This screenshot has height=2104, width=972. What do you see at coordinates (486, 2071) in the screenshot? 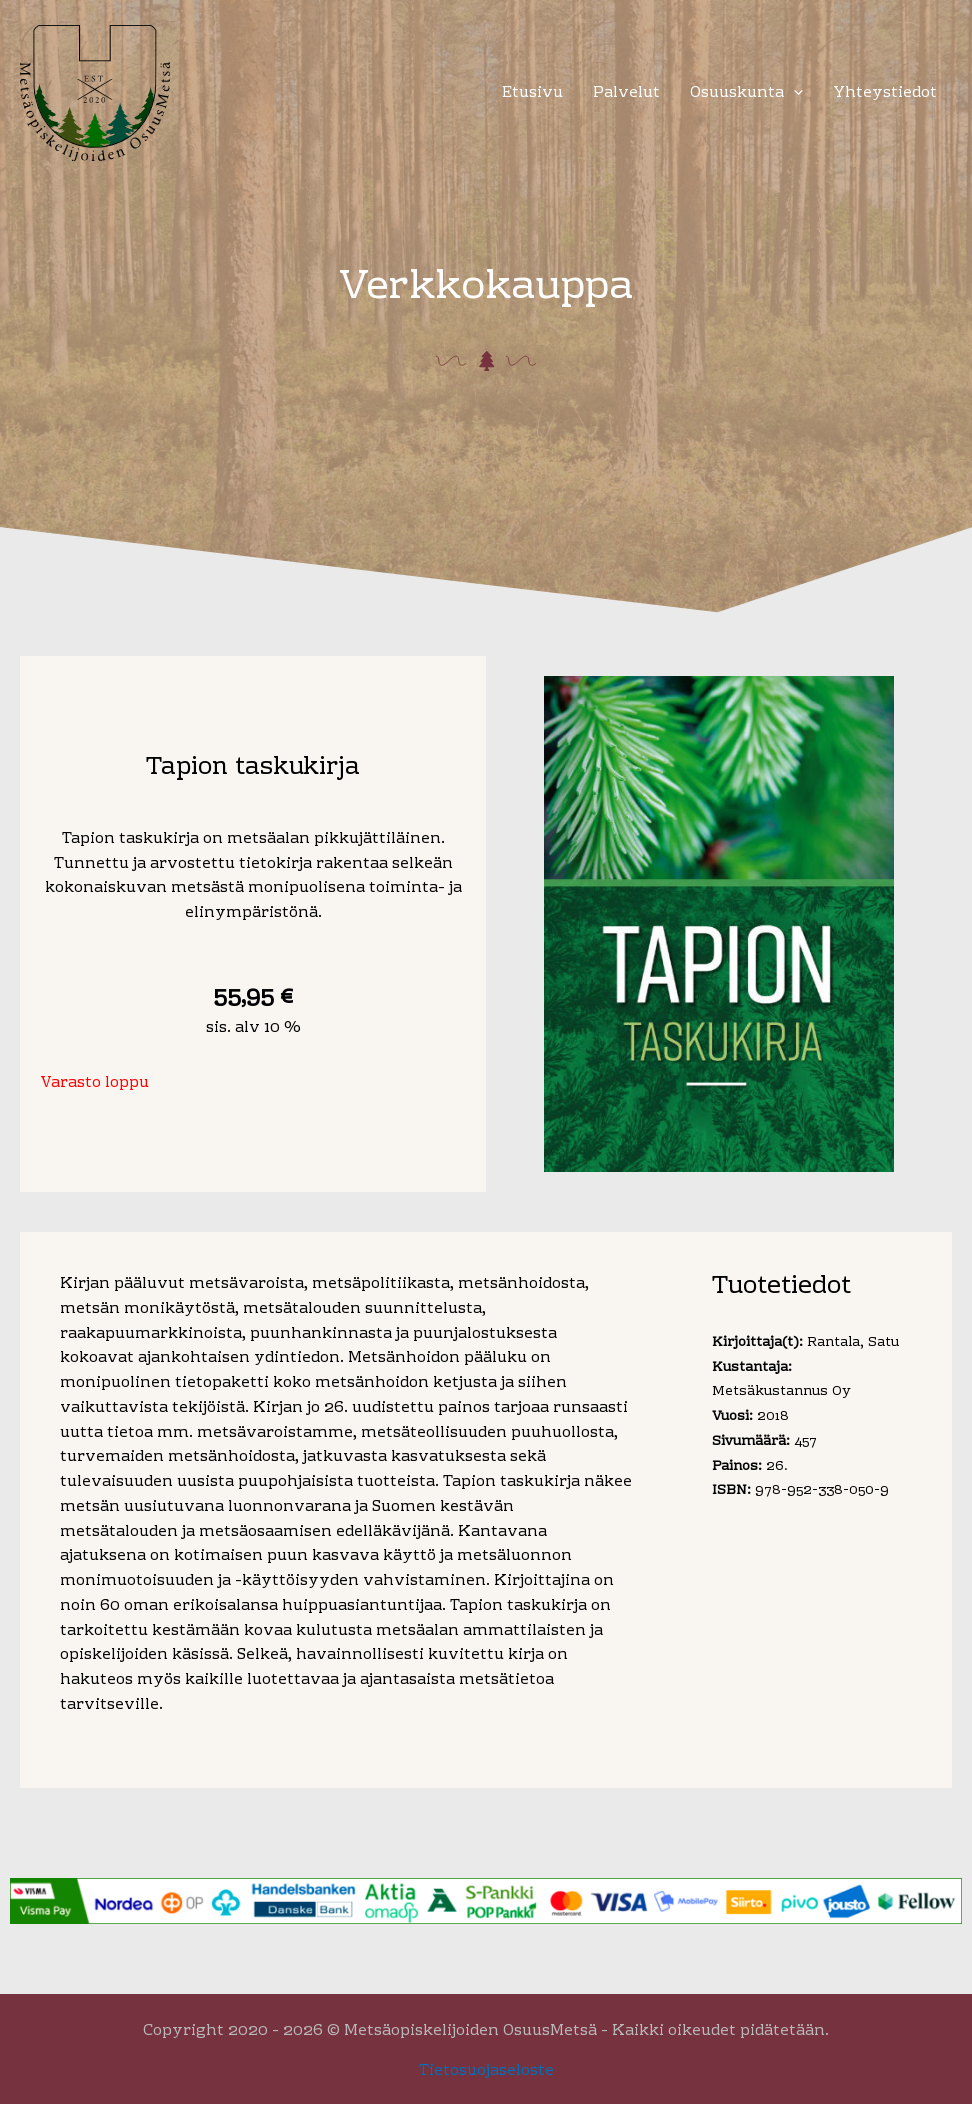
I see `Tietosuojaseloste` at bounding box center [486, 2071].